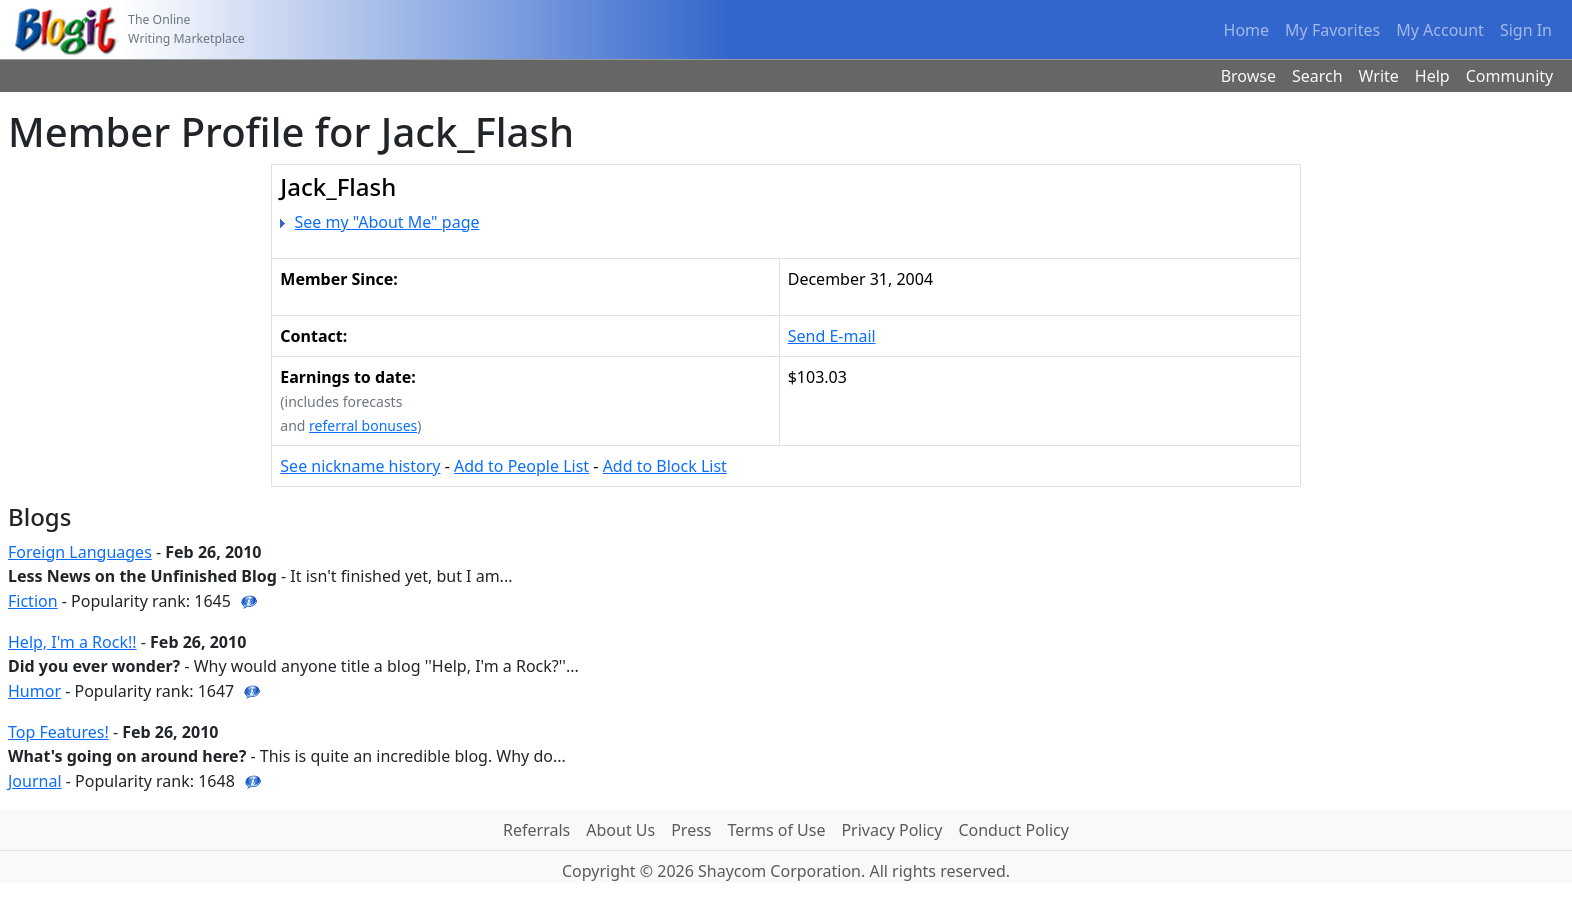 The height and width of the screenshot is (899, 1572). I want to click on Home, so click(1247, 30).